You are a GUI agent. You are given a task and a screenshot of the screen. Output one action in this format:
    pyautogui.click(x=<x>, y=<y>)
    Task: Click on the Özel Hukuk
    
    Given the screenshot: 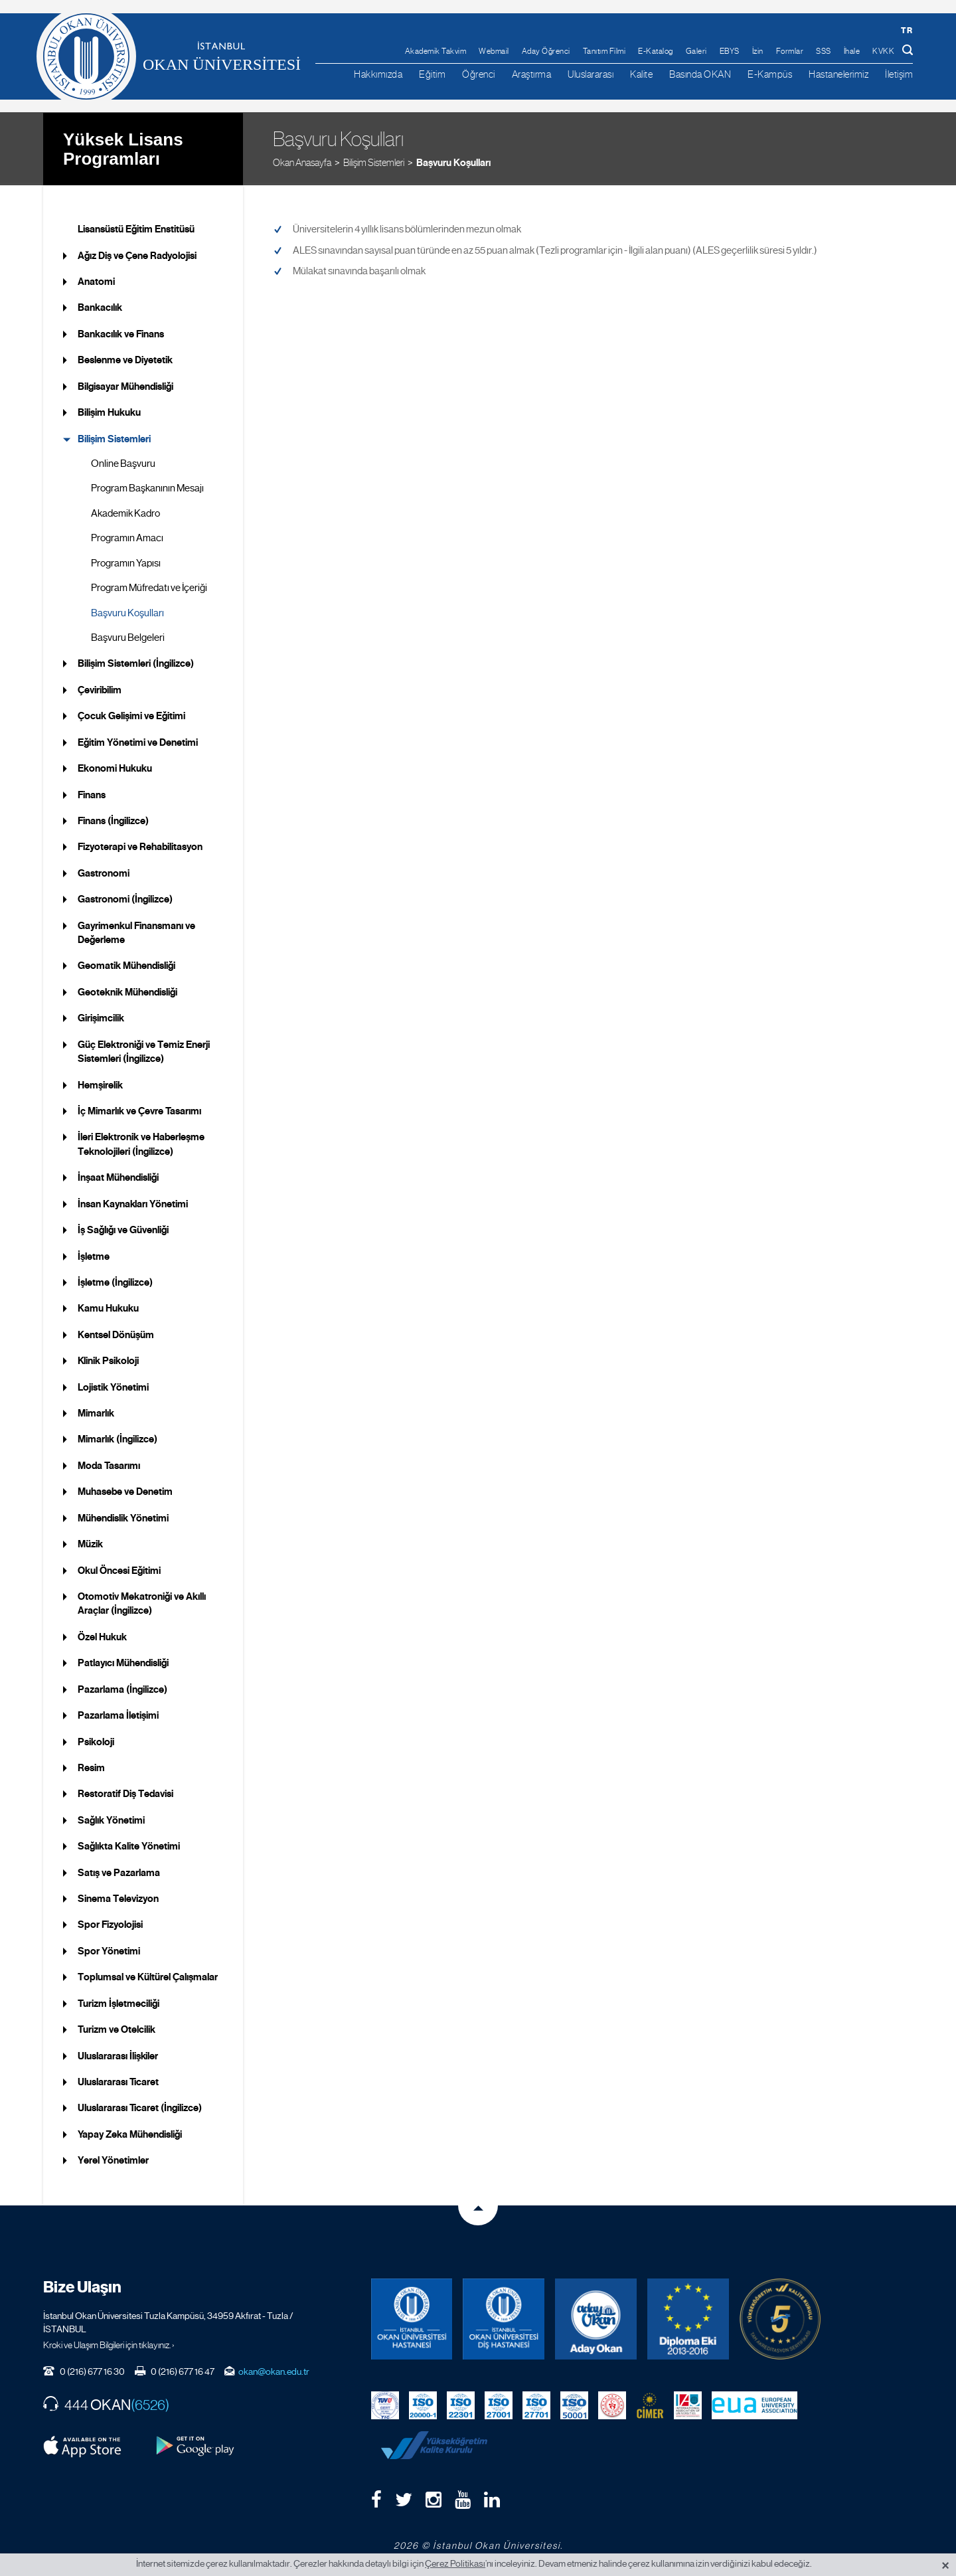 What is the action you would take?
    pyautogui.click(x=102, y=1634)
    